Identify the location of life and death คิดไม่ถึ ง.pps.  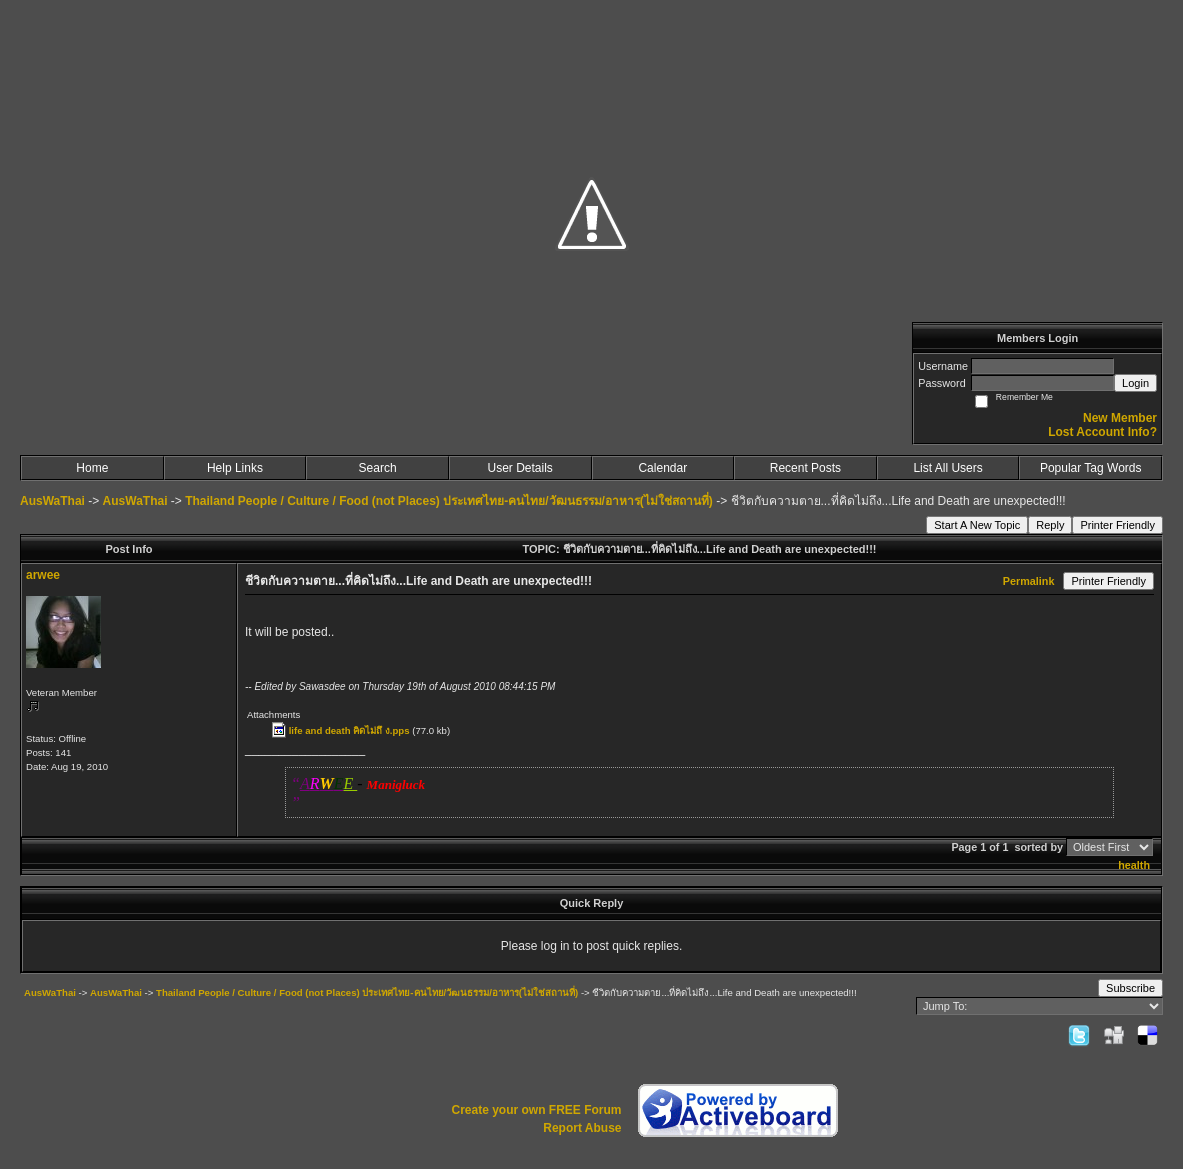
(349, 730).